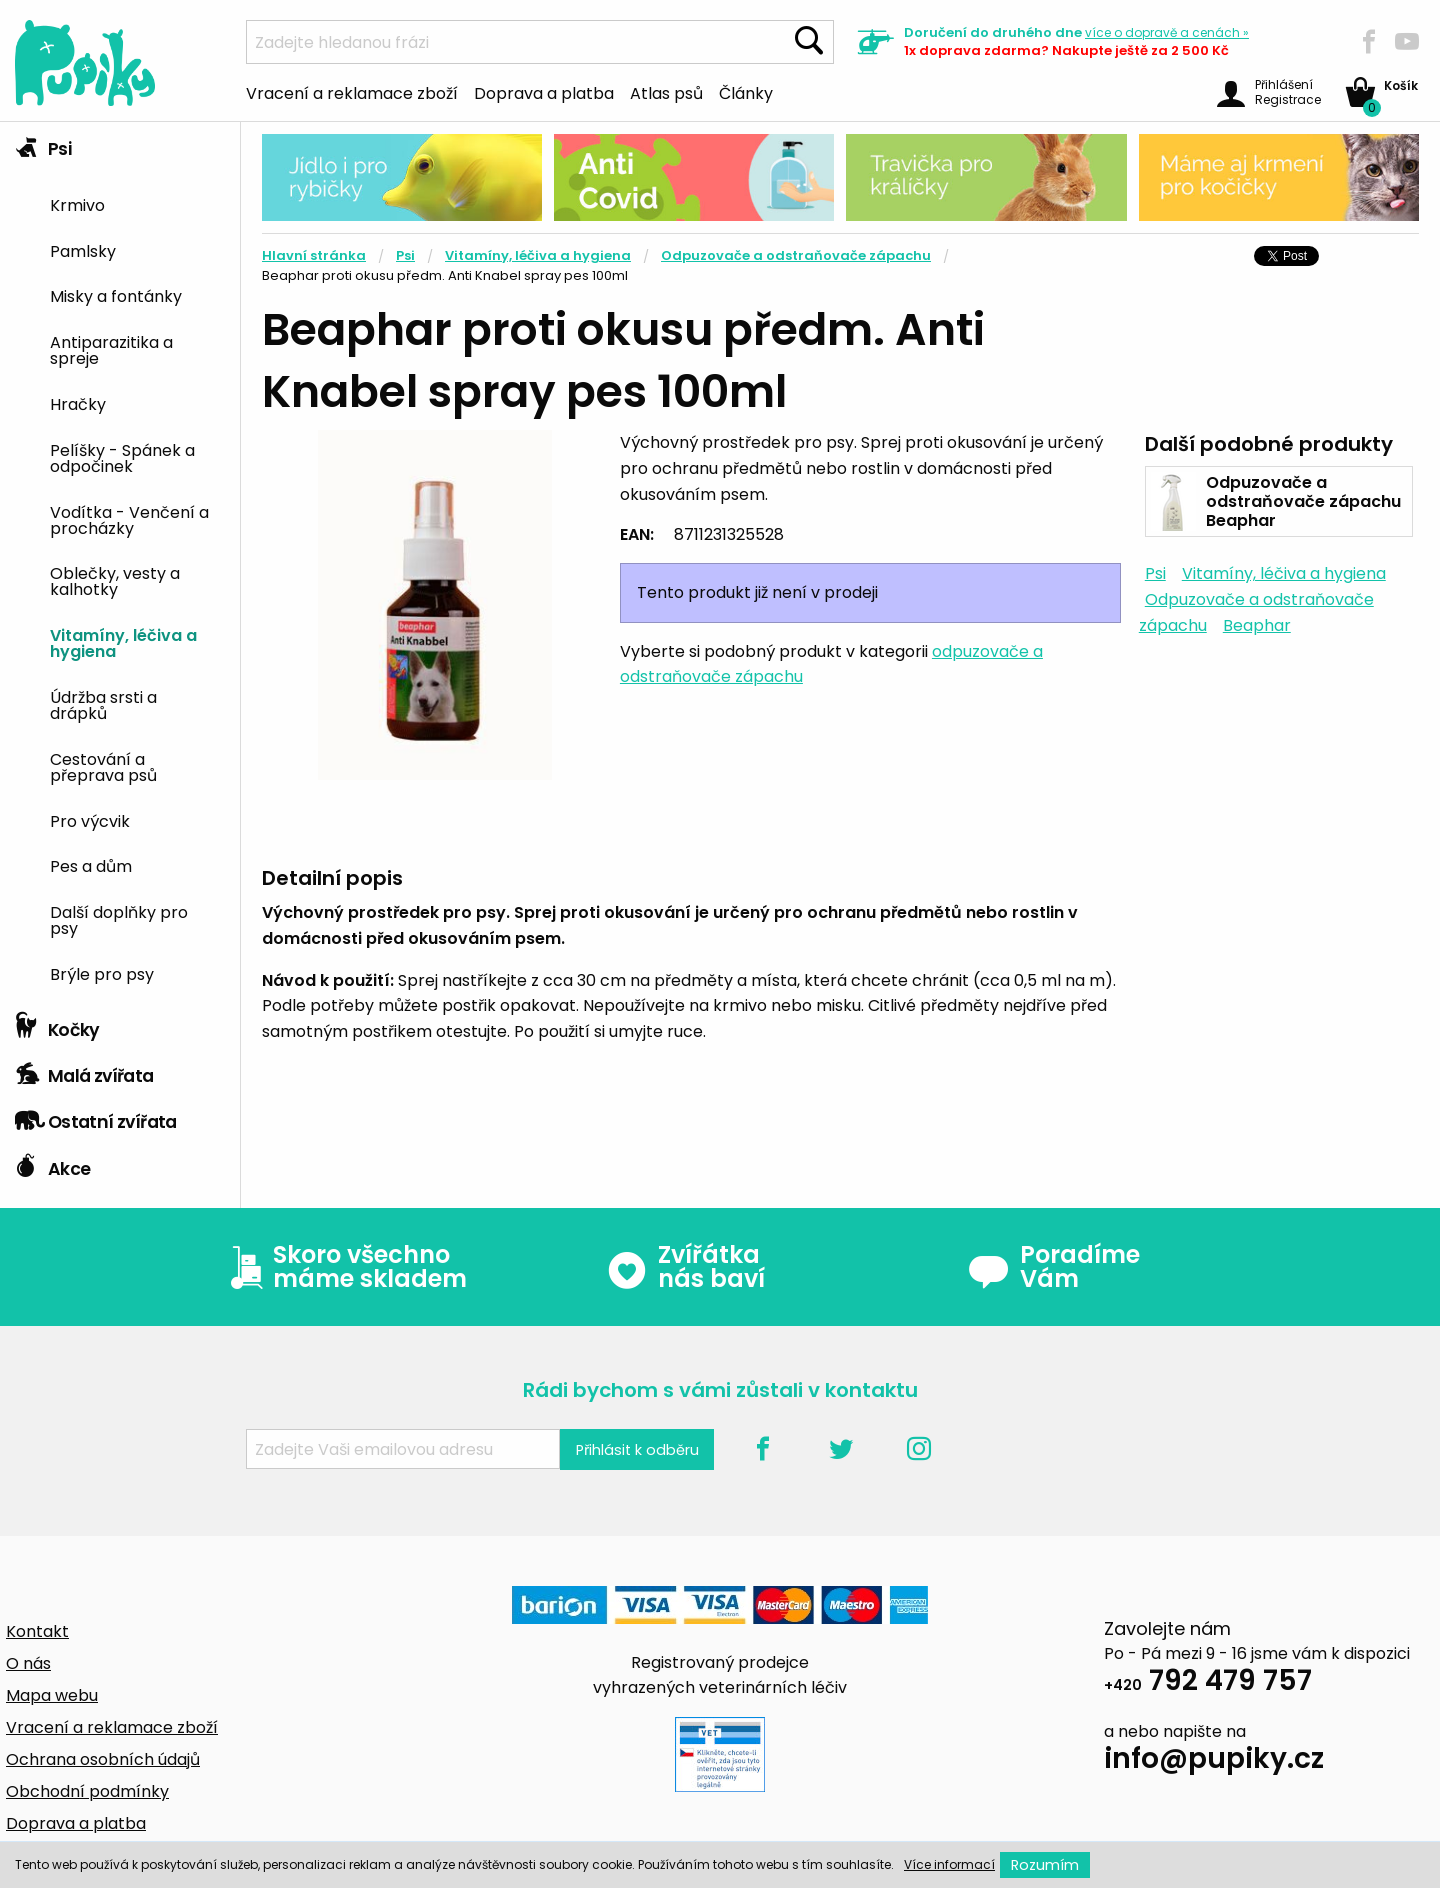 The width and height of the screenshot is (1440, 1888). What do you see at coordinates (544, 92) in the screenshot?
I see `Doprava a platba` at bounding box center [544, 92].